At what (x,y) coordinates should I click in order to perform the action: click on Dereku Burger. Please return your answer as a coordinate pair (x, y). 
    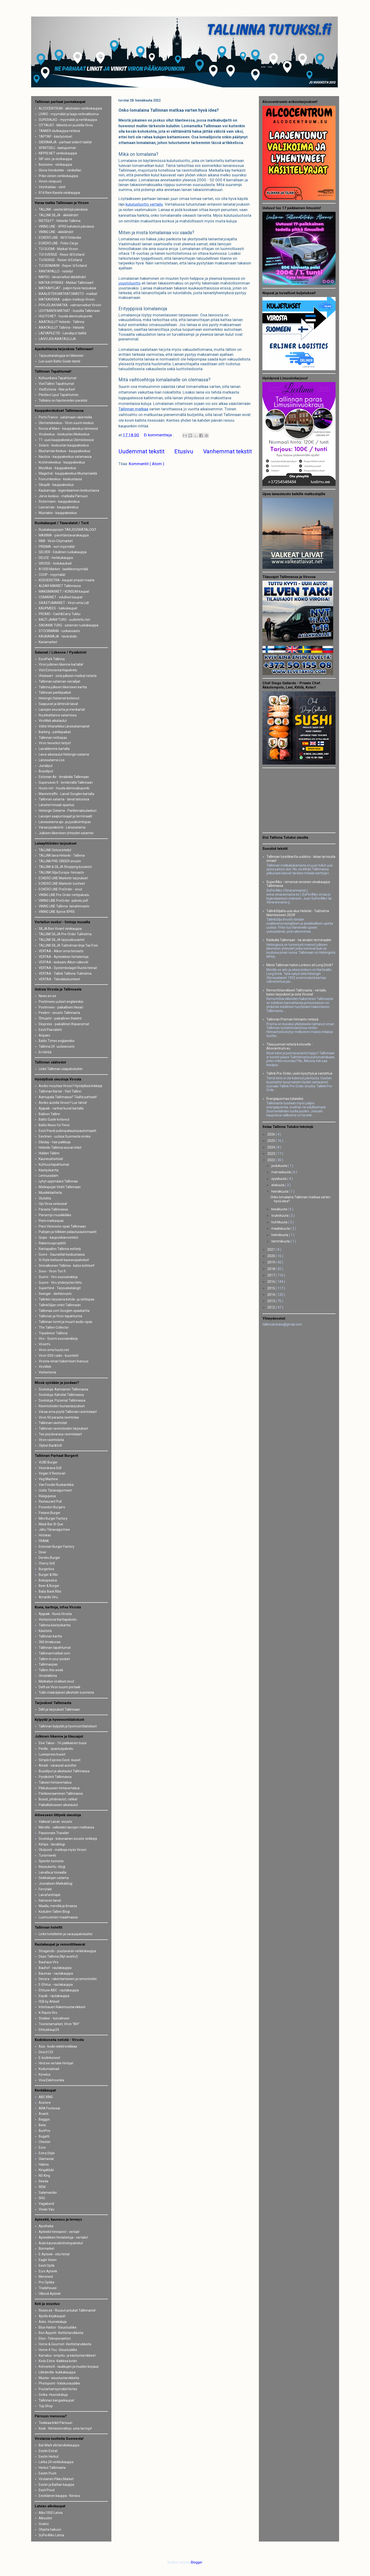
    Looking at the image, I should click on (49, 1558).